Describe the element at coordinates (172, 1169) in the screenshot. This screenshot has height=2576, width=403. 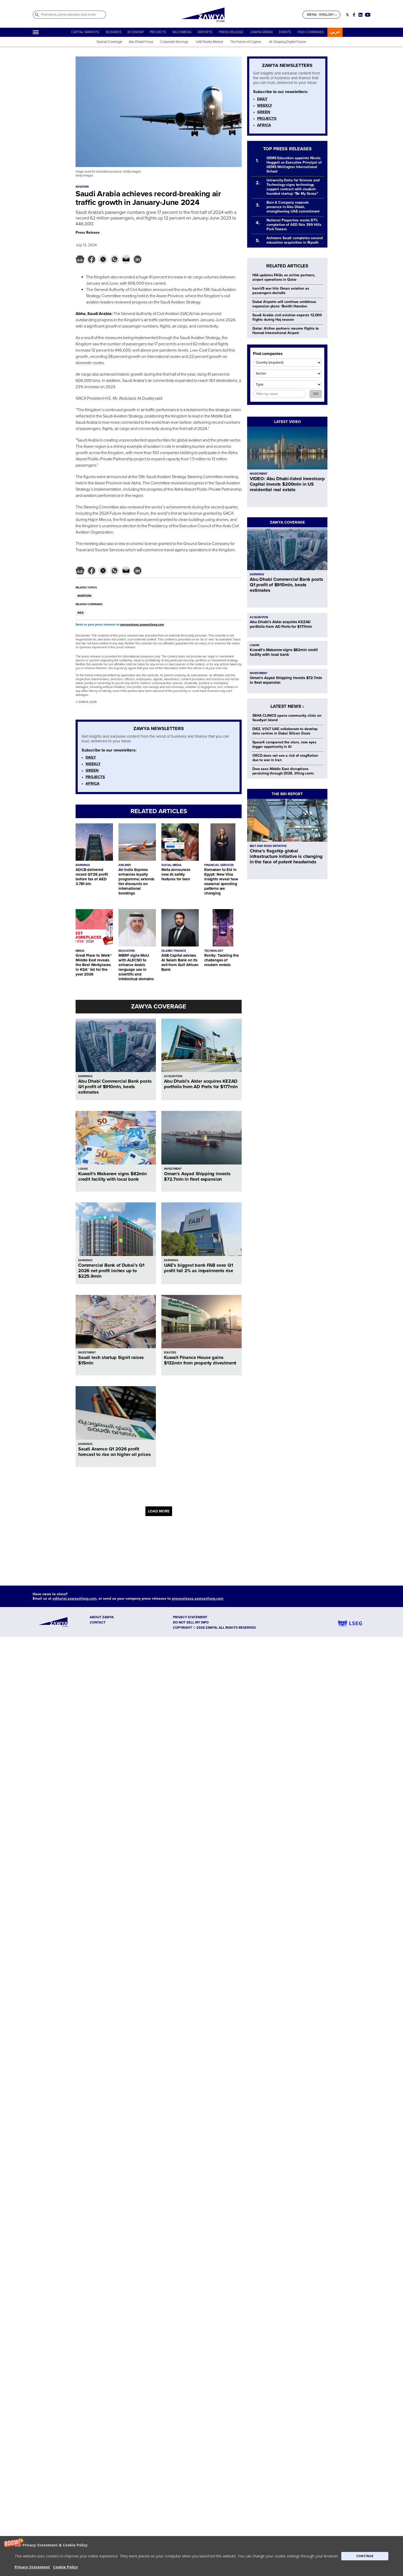
I see `INVESTMENT` at that location.